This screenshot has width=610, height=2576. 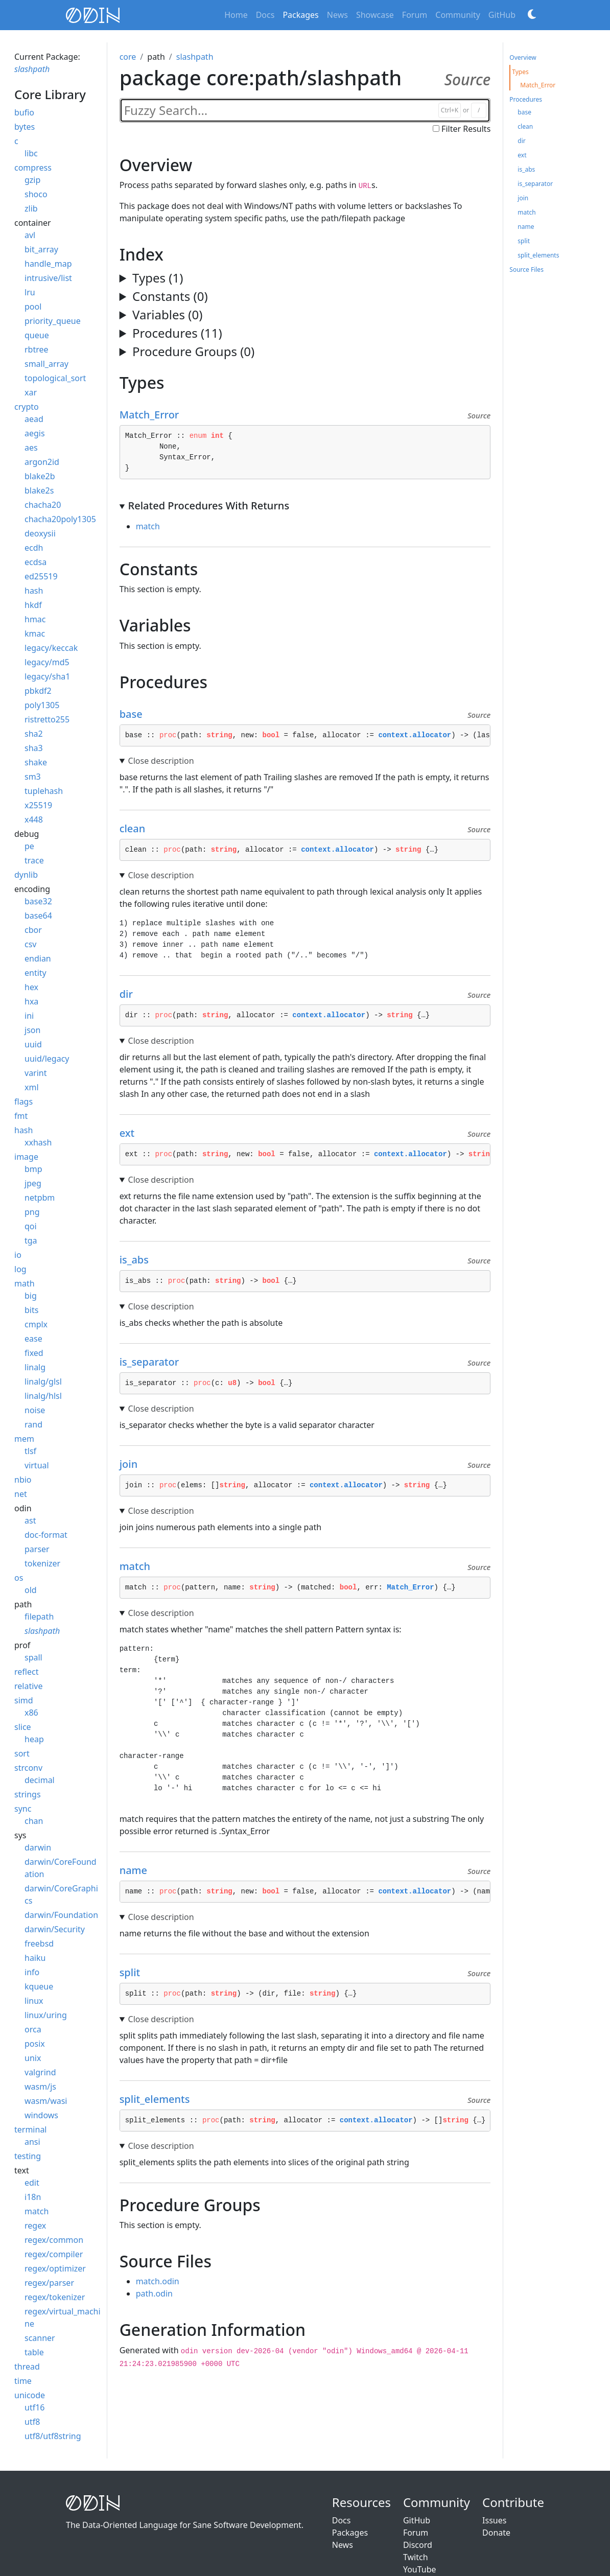 I want to click on info, so click(x=32, y=1972).